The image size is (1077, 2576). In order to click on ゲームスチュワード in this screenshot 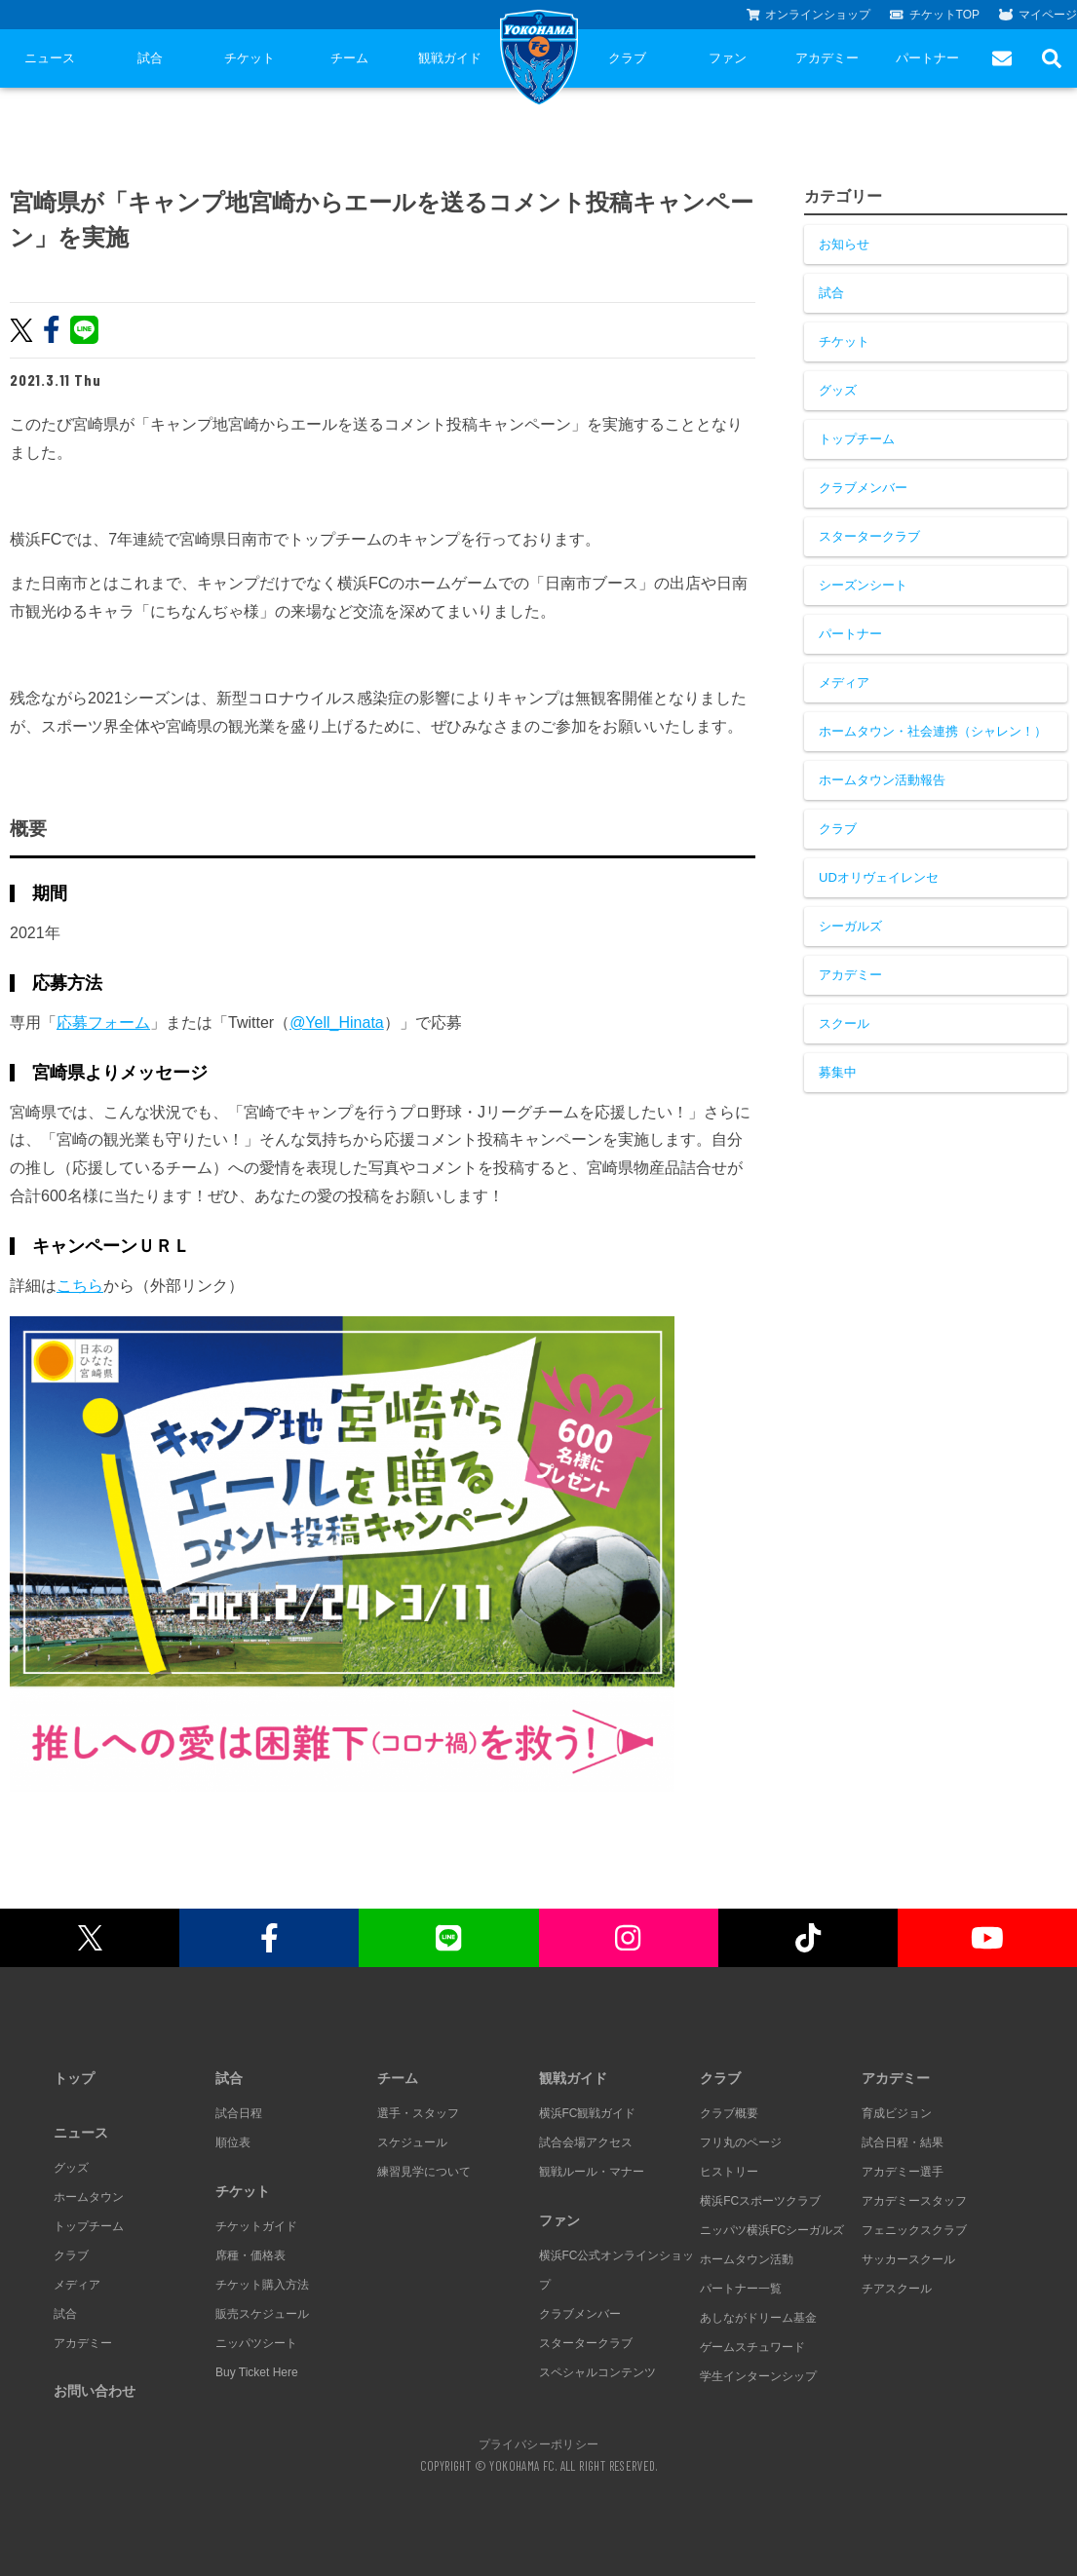, I will do `click(752, 2347)`.